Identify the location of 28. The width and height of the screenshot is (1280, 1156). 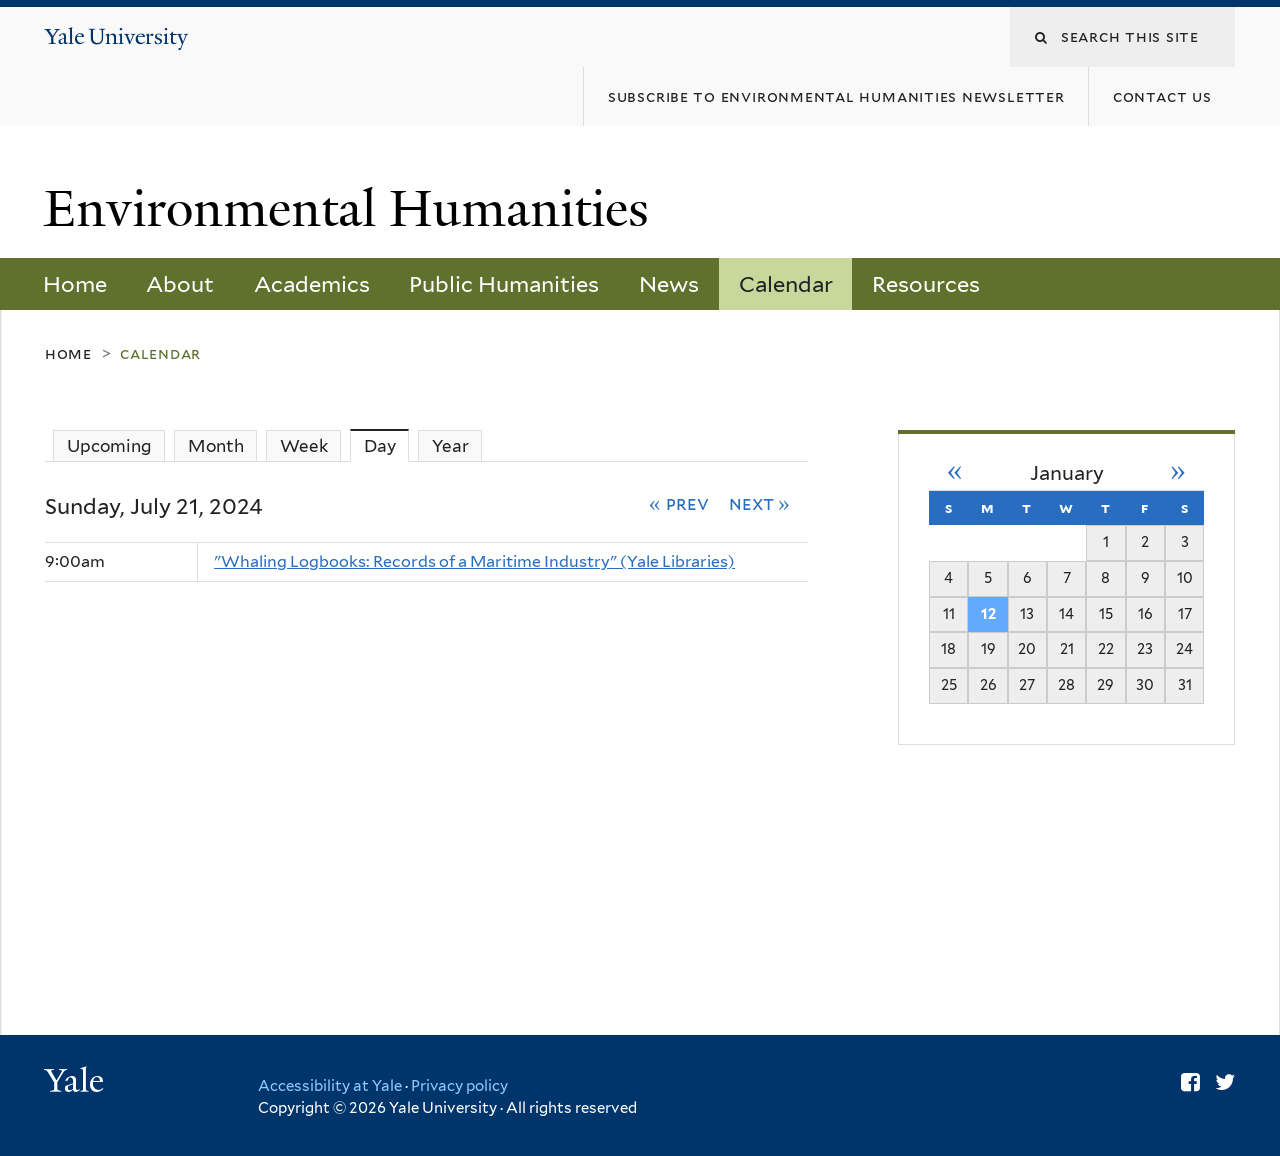
(1066, 684).